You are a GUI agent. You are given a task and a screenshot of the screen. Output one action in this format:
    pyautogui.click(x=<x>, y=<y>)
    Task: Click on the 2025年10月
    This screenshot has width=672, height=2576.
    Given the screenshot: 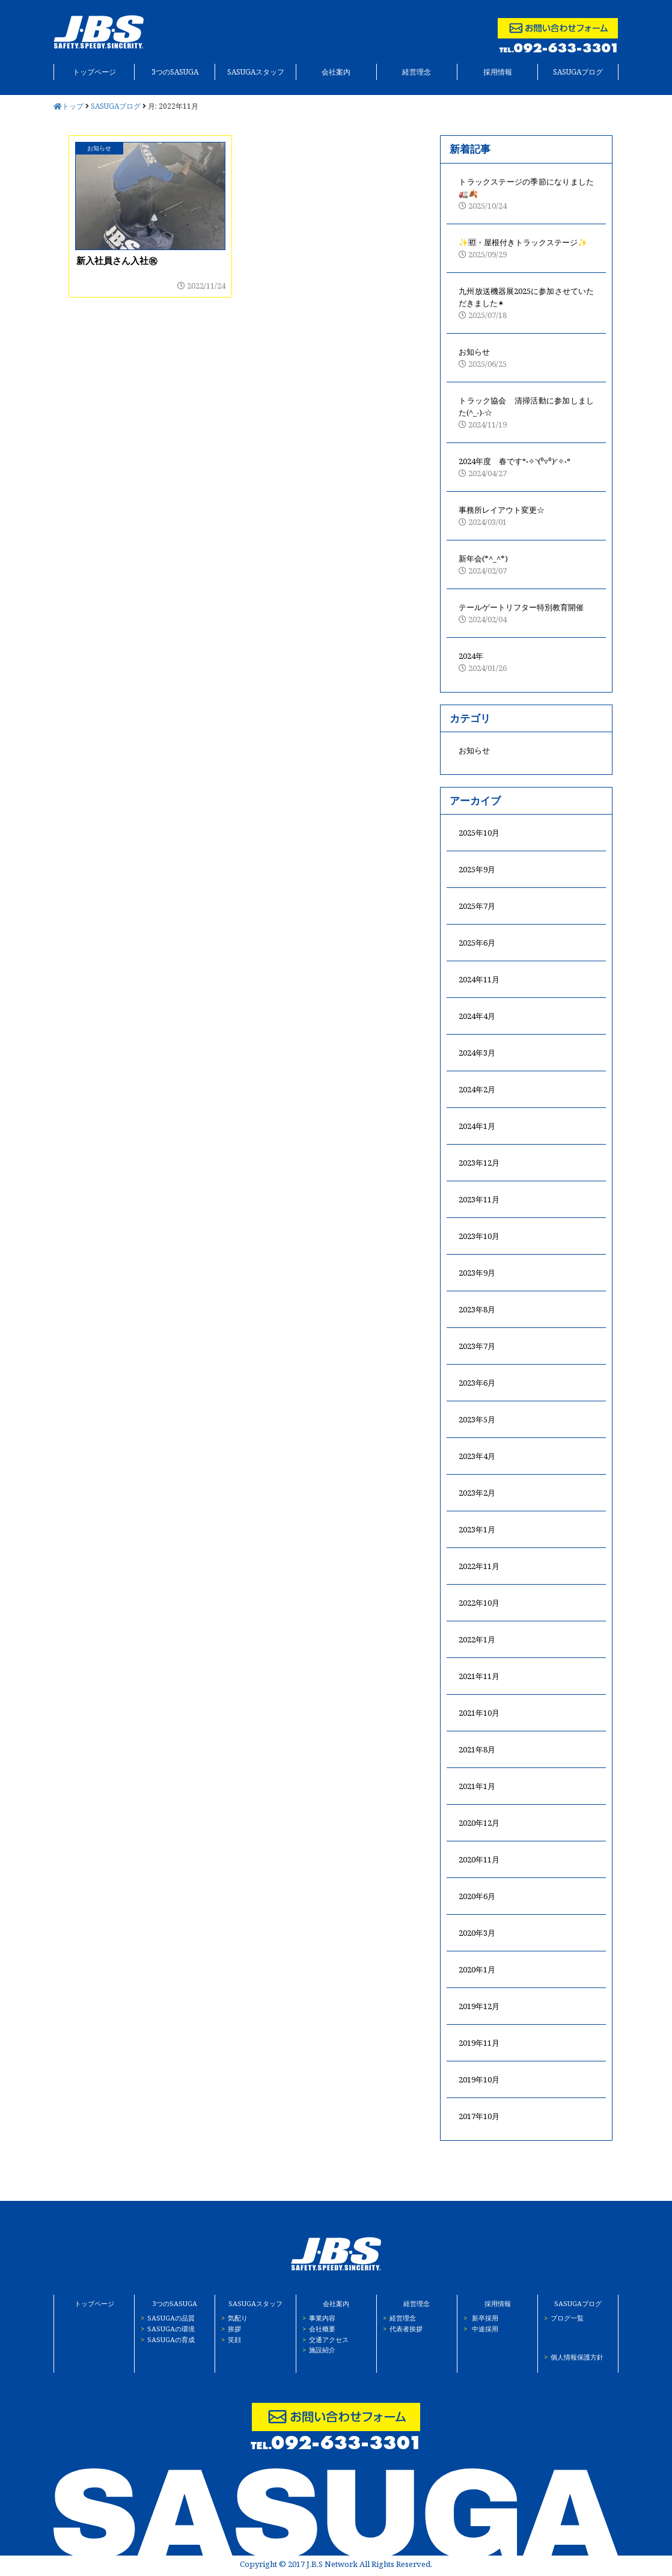 What is the action you would take?
    pyautogui.click(x=479, y=832)
    